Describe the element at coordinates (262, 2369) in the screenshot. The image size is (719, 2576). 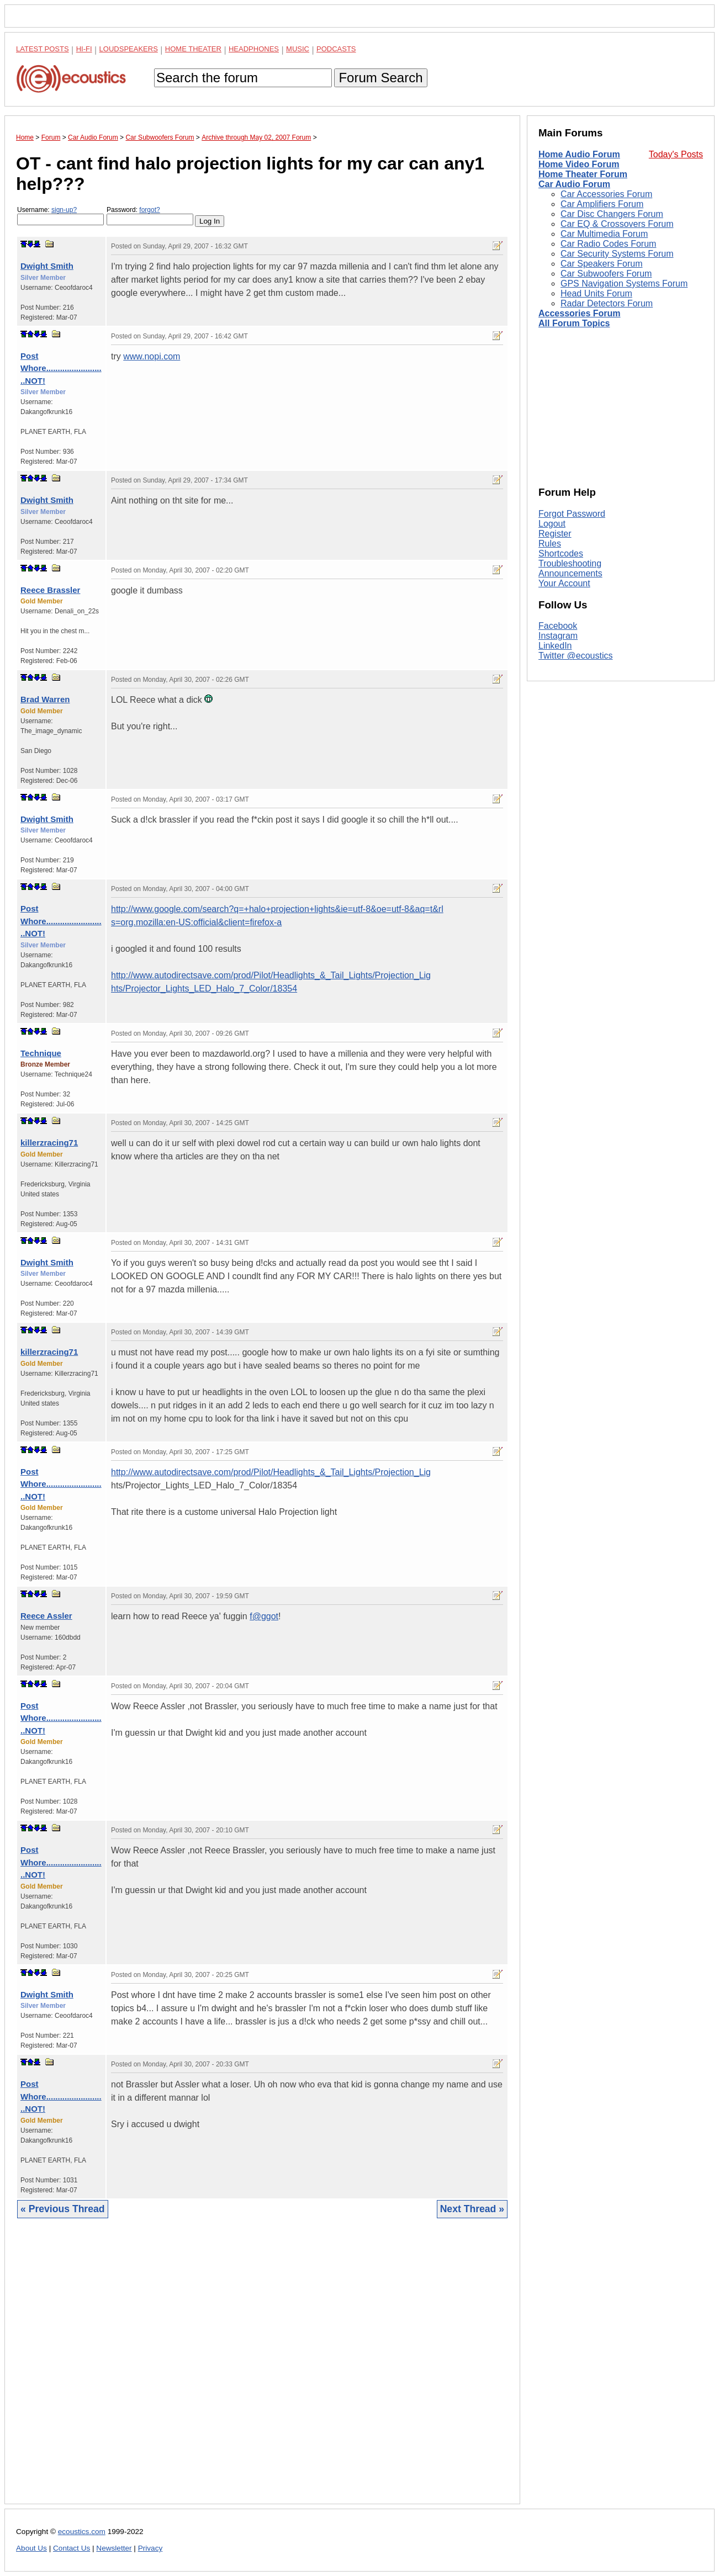
I see `[Advertisement]` at that location.